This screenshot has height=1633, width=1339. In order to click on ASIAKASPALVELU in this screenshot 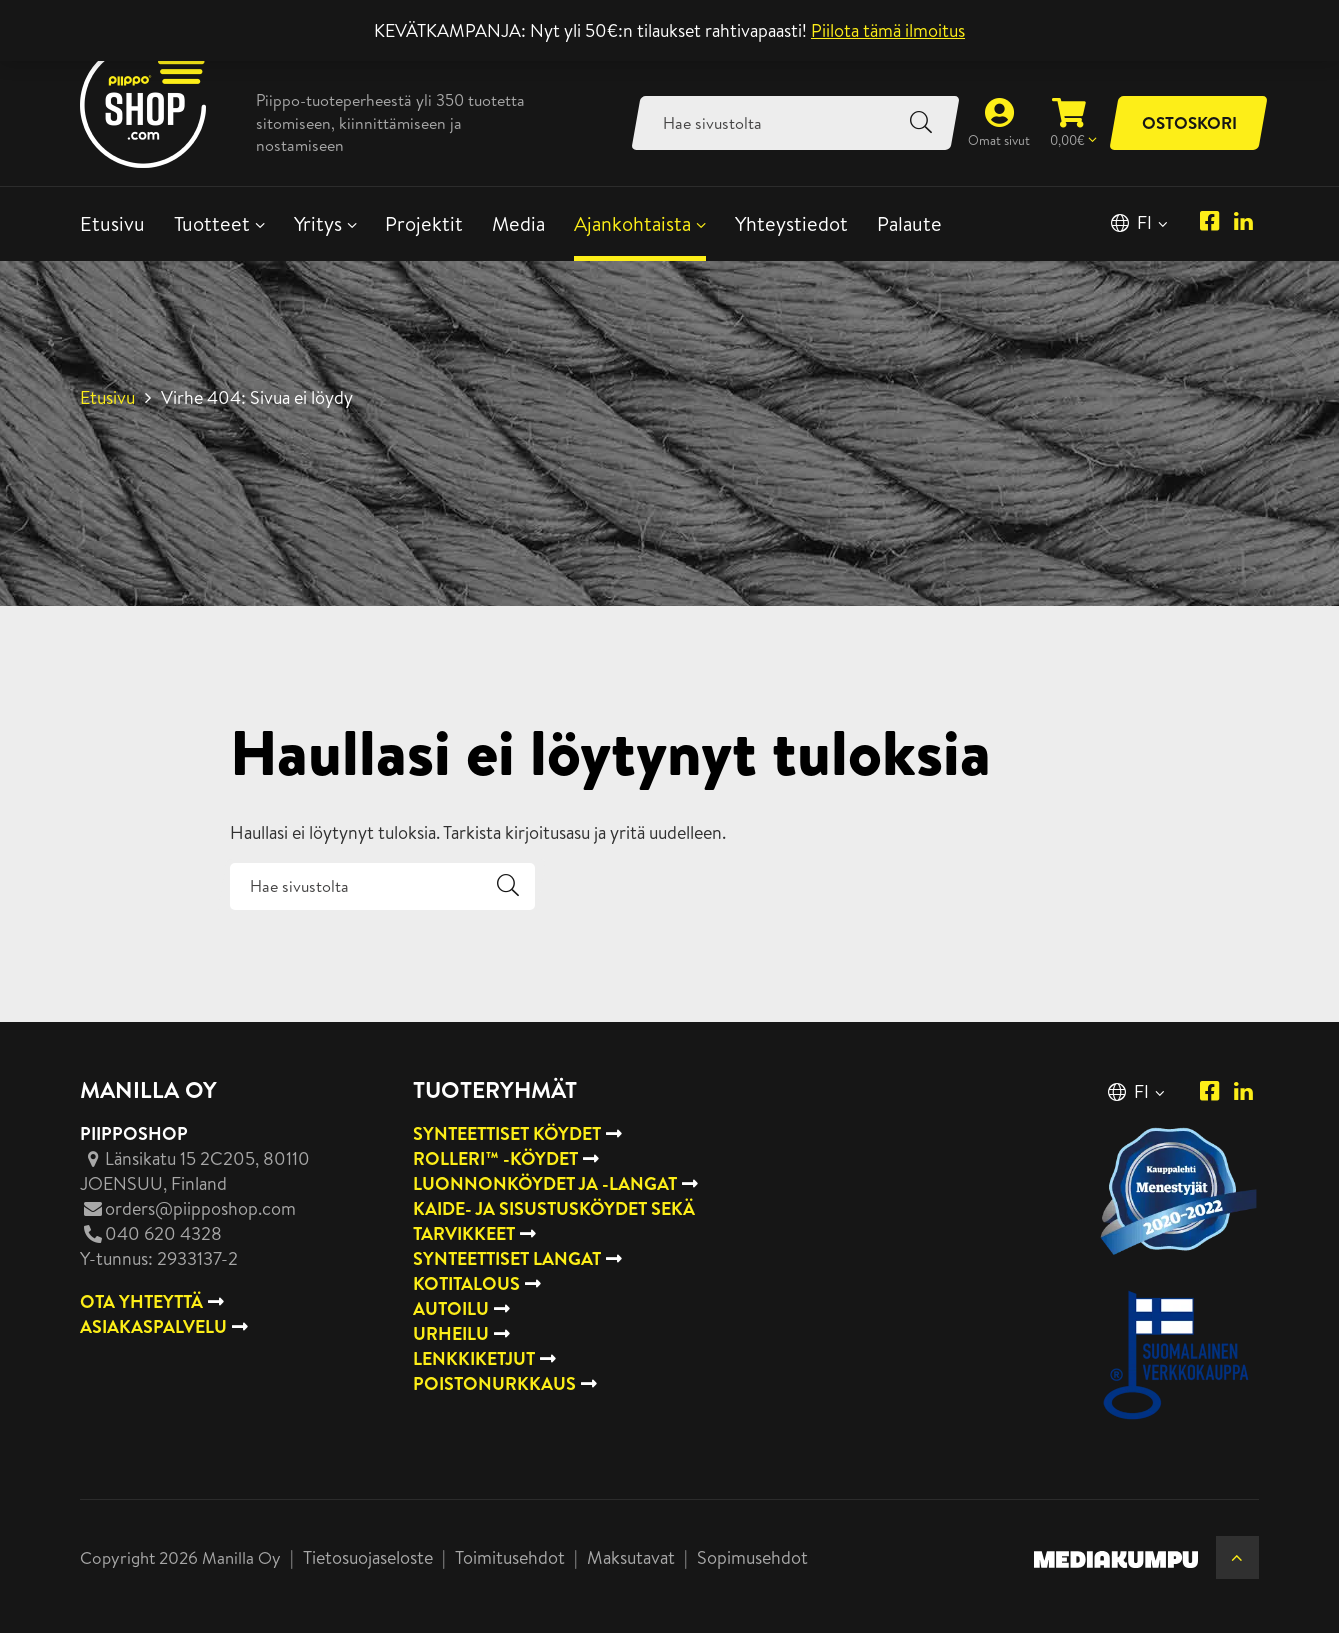, I will do `click(153, 1326)`.